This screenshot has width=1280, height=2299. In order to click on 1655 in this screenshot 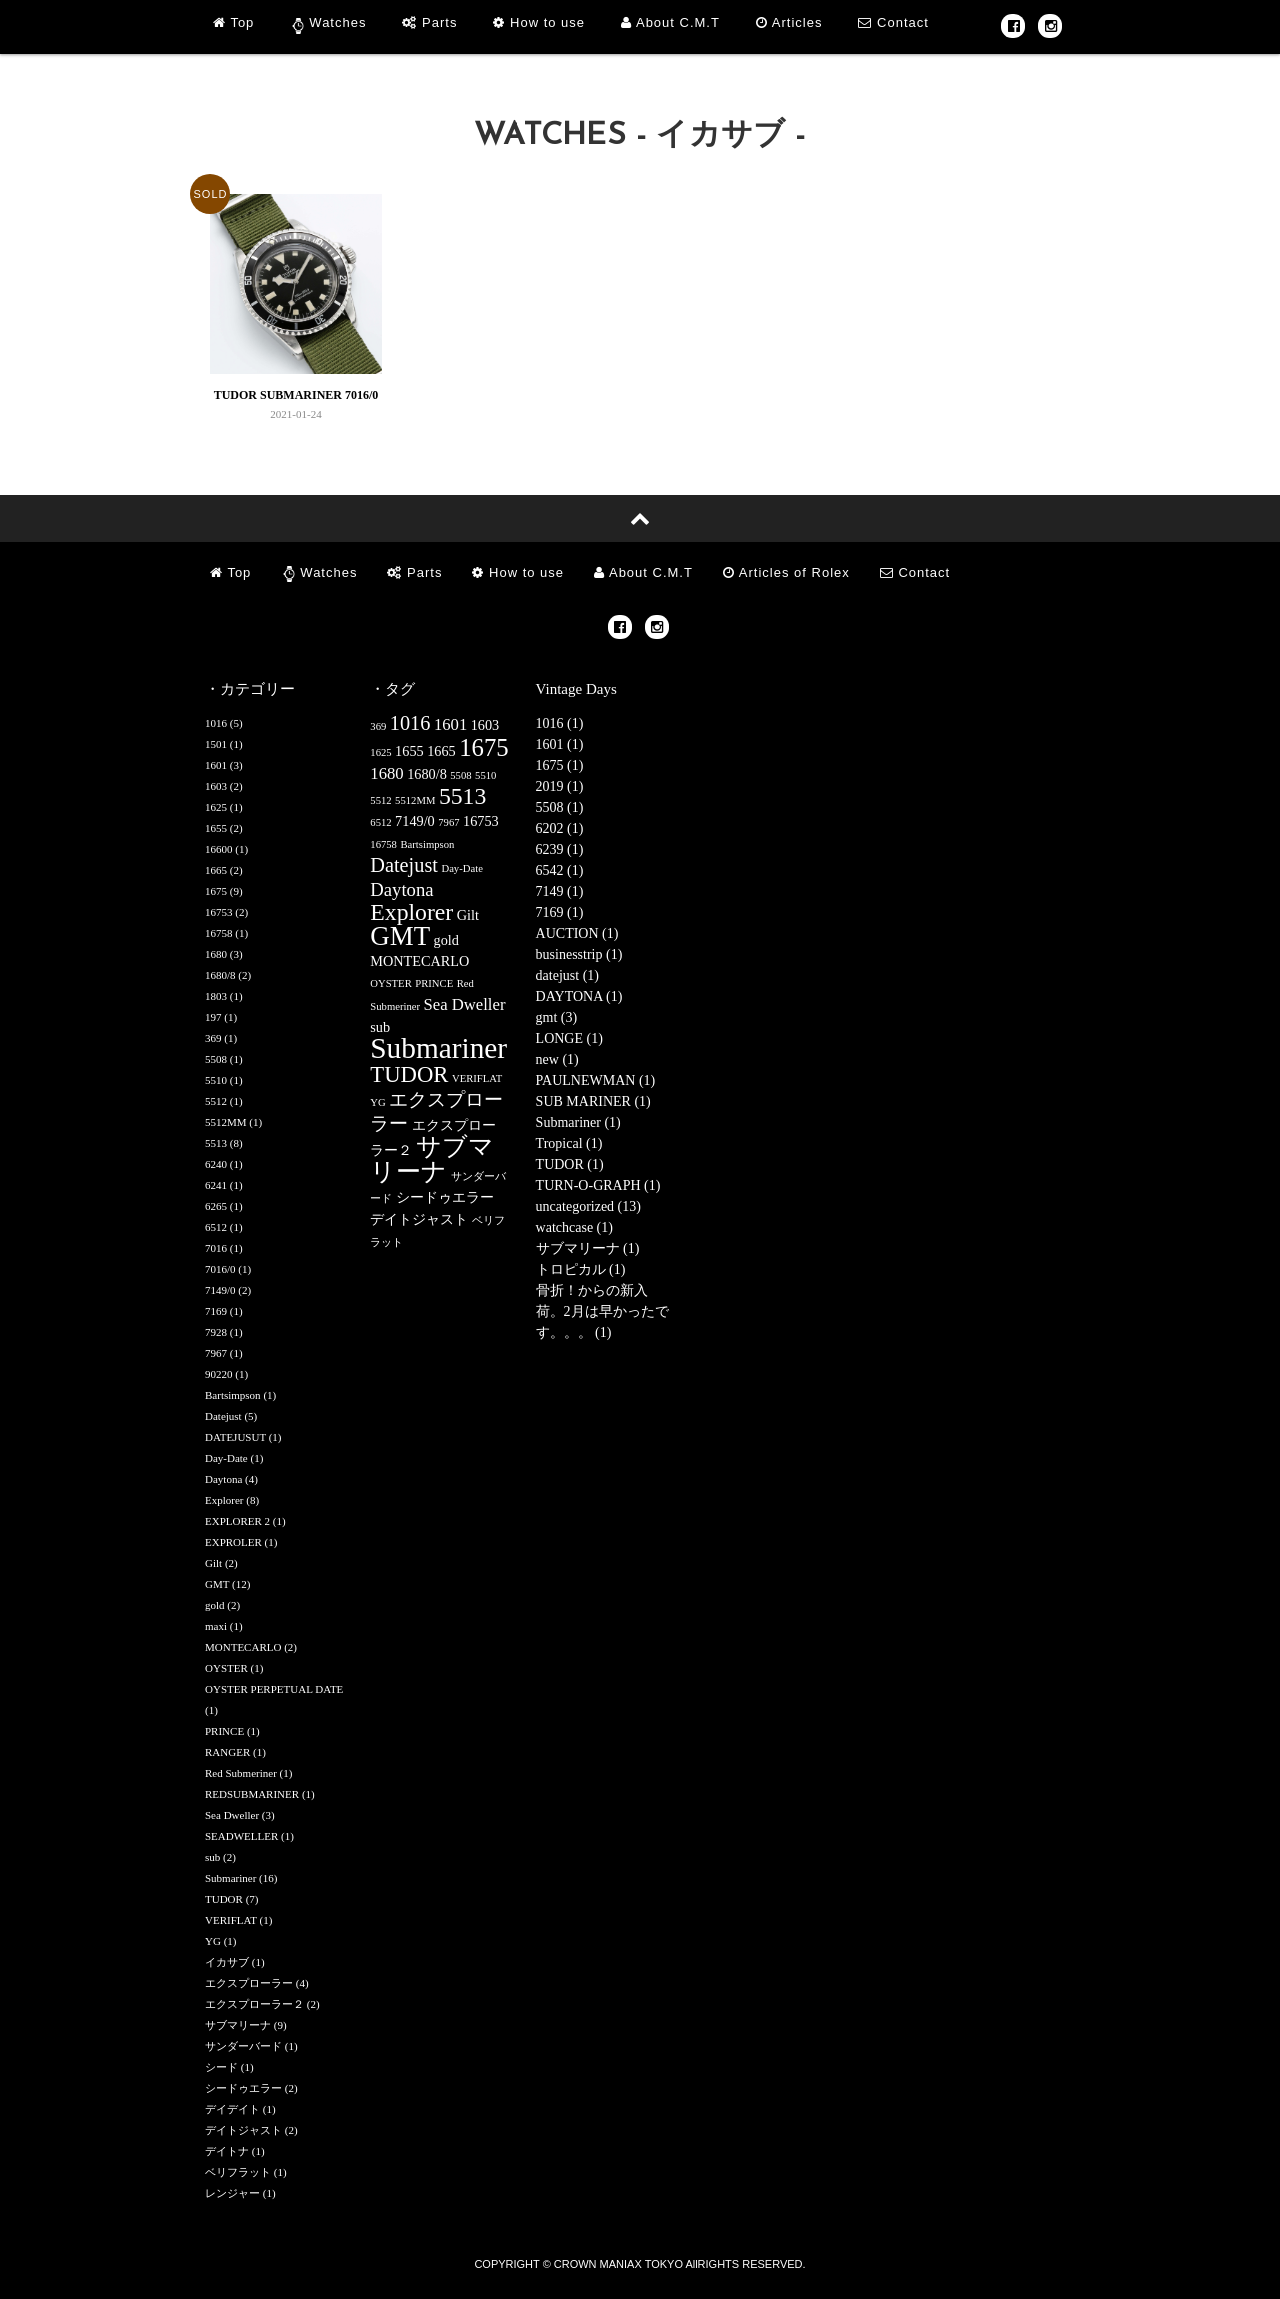, I will do `click(216, 828)`.